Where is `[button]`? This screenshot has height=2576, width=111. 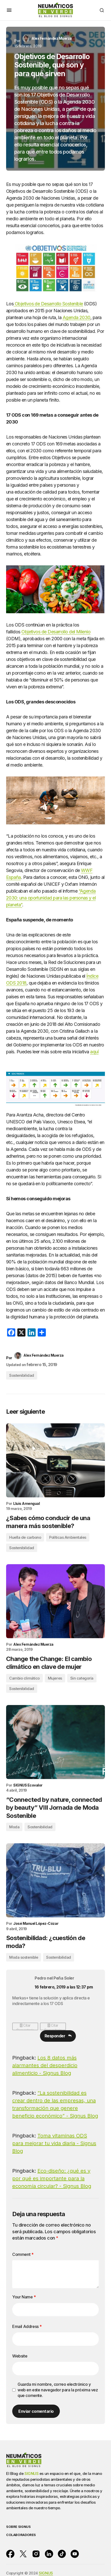
[button] is located at coordinates (9, 10).